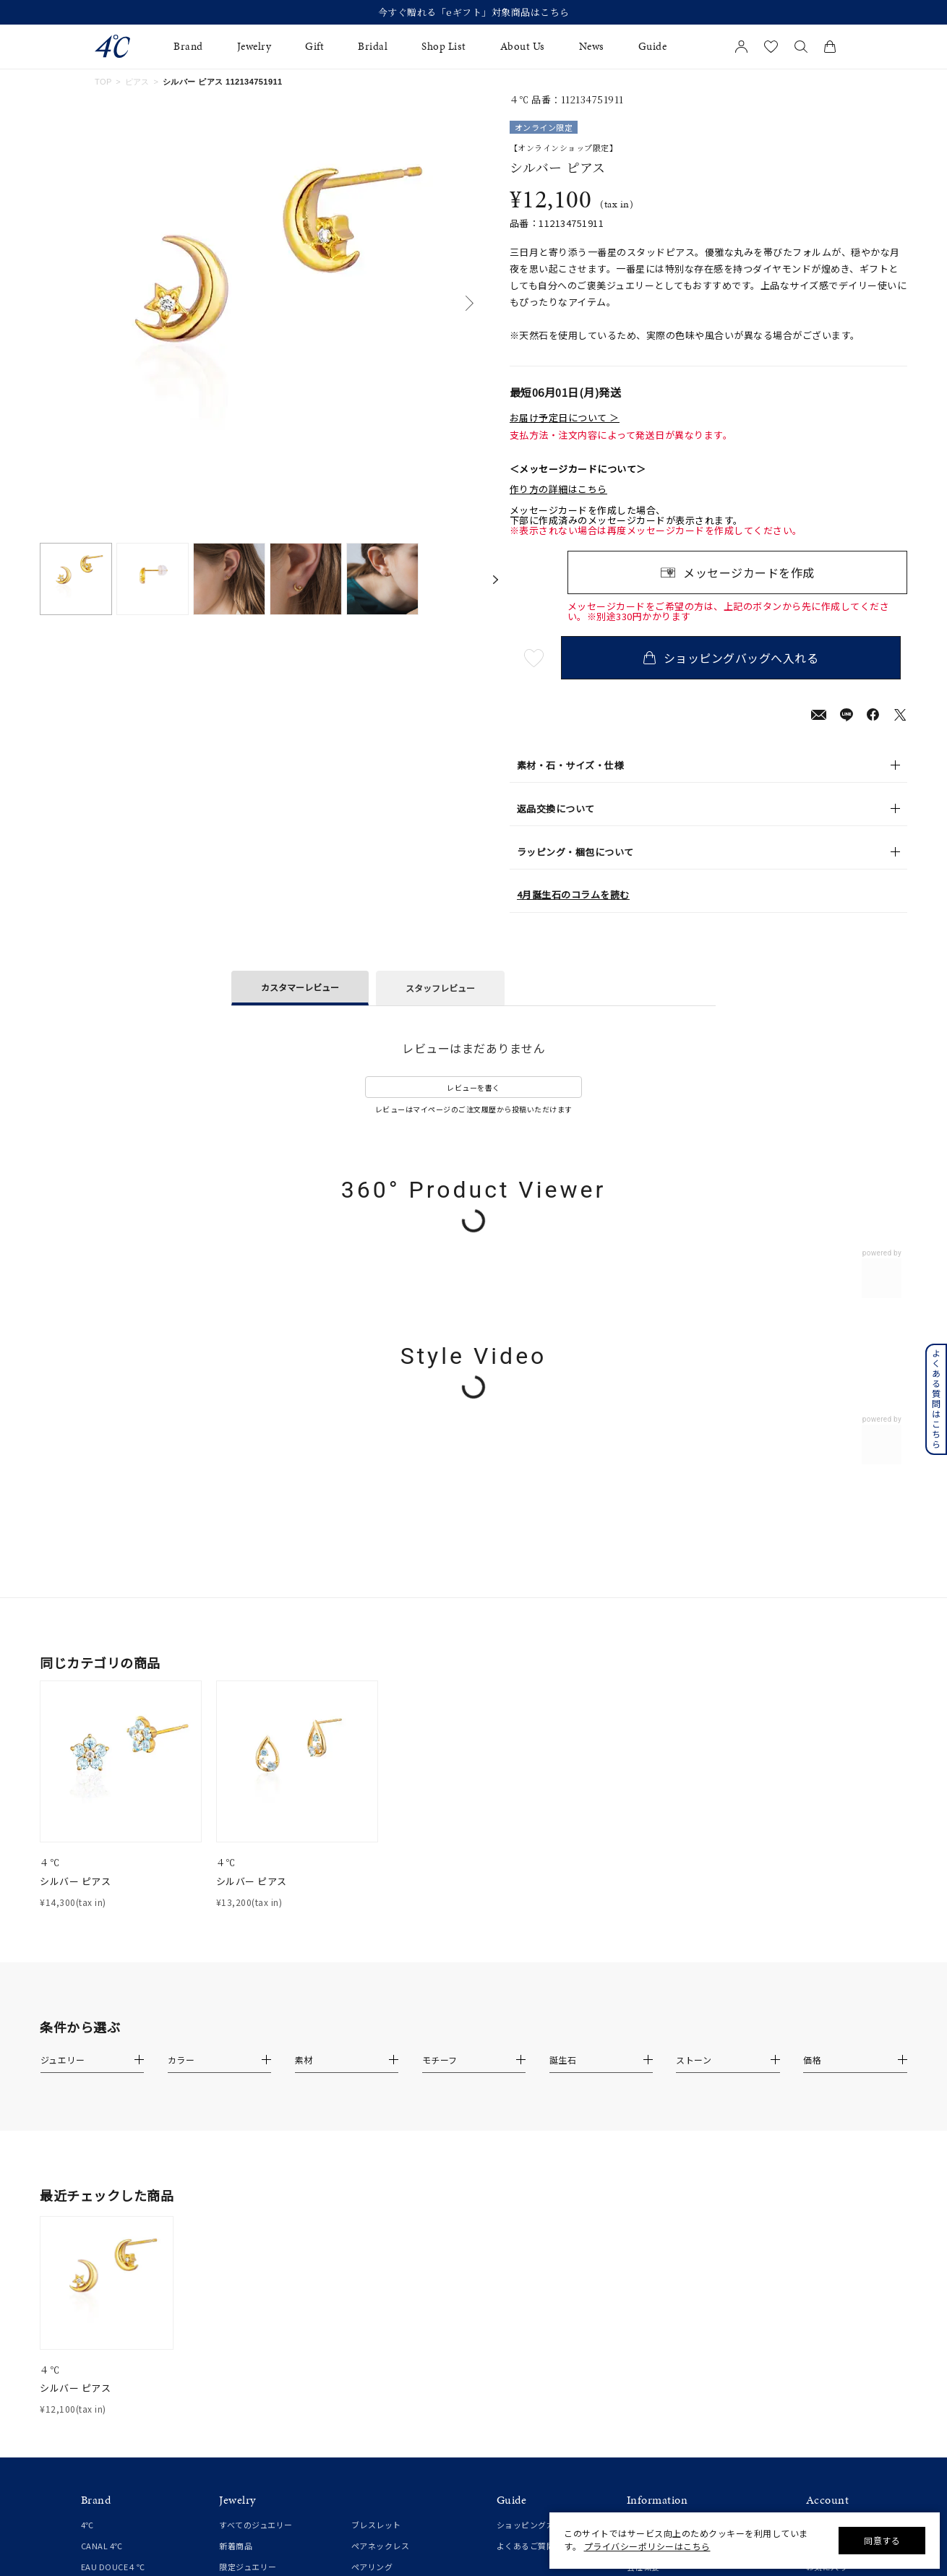 This screenshot has height=2576, width=947. I want to click on ブレスレット, so click(376, 2156).